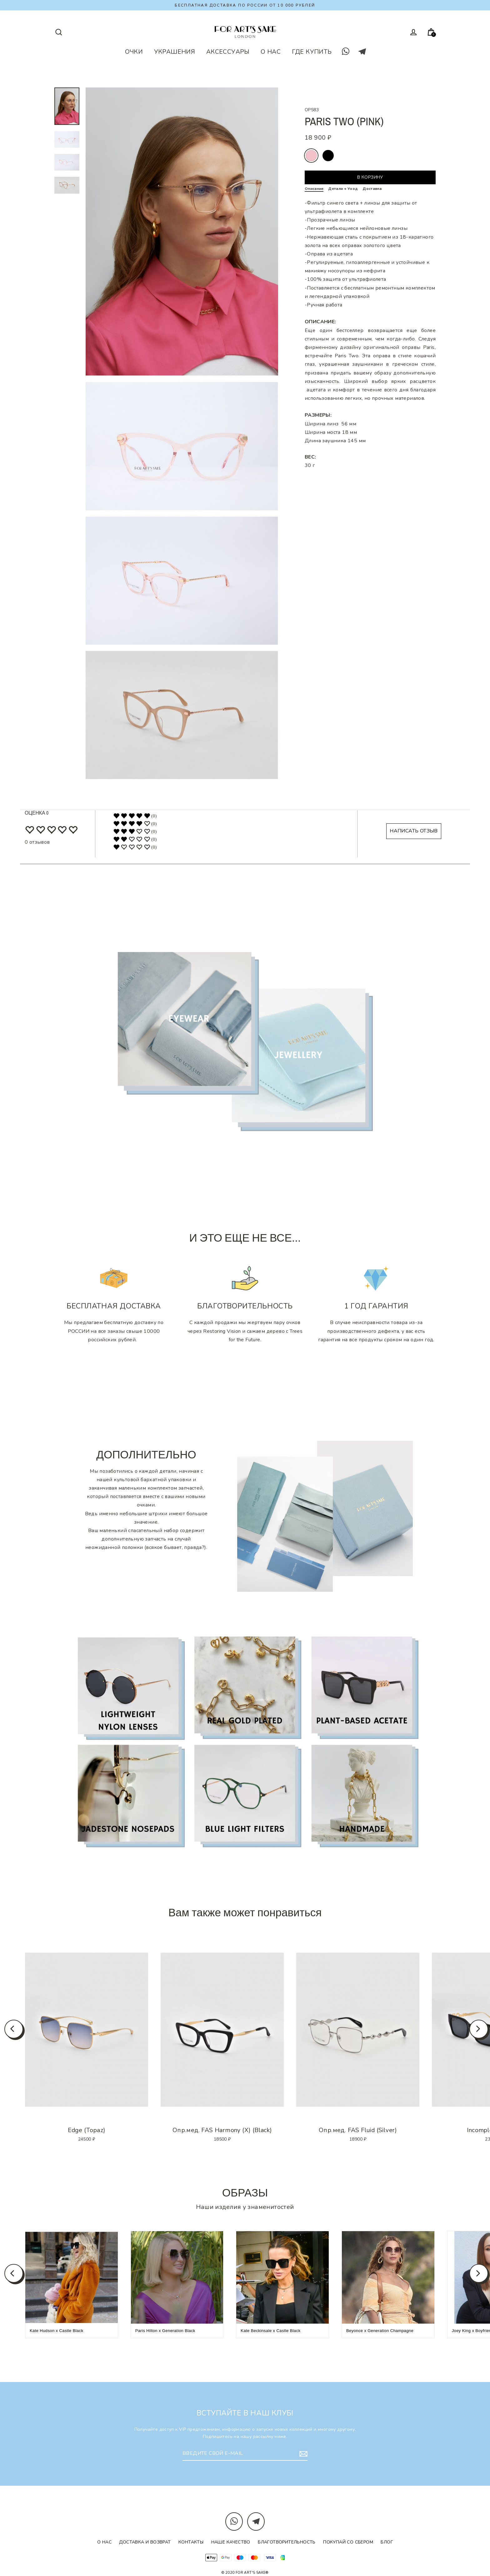 The height and width of the screenshot is (2576, 490). Describe the element at coordinates (230, 2542) in the screenshot. I see `Наше качество` at that location.